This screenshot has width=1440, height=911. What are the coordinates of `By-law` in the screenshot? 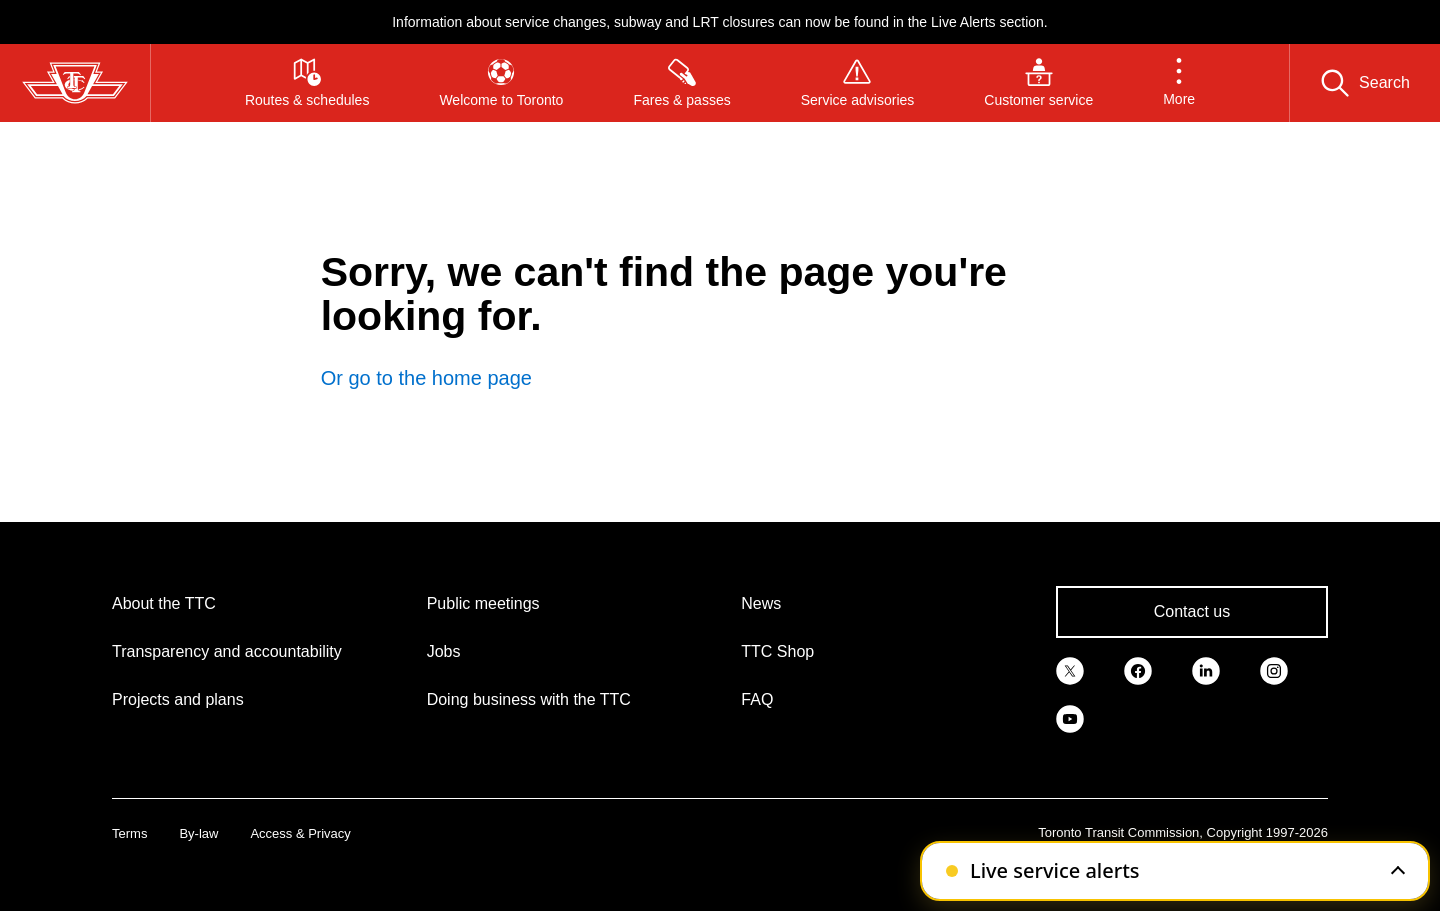 It's located at (198, 833).